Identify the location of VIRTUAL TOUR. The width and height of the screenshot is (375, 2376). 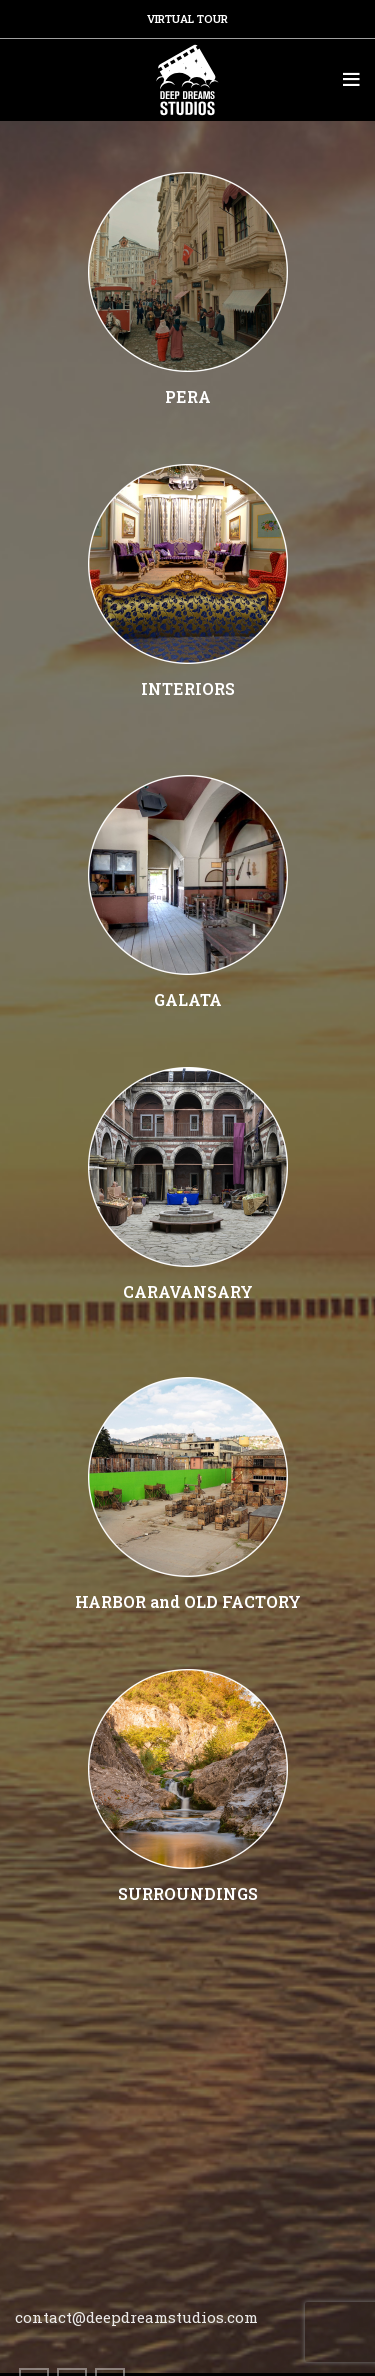
(187, 18).